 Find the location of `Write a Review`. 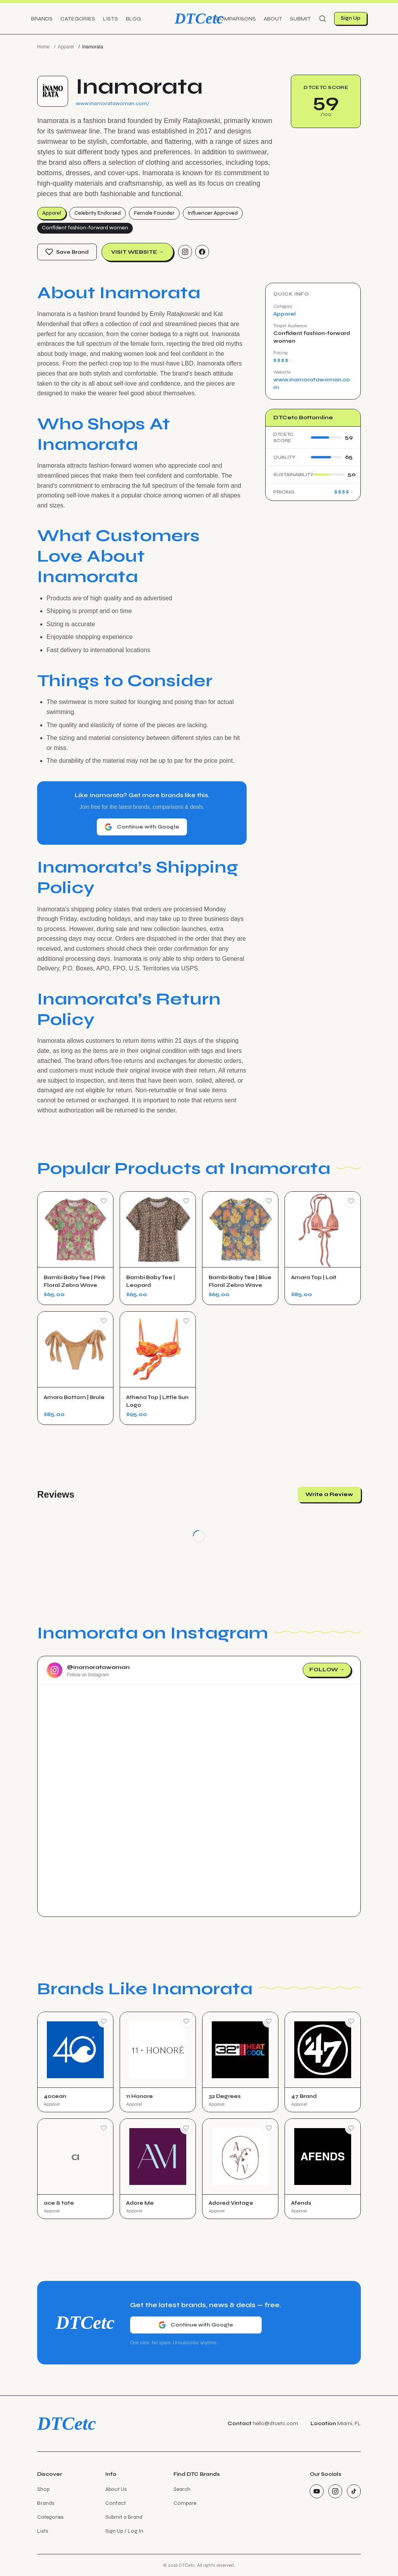

Write a Review is located at coordinates (329, 1494).